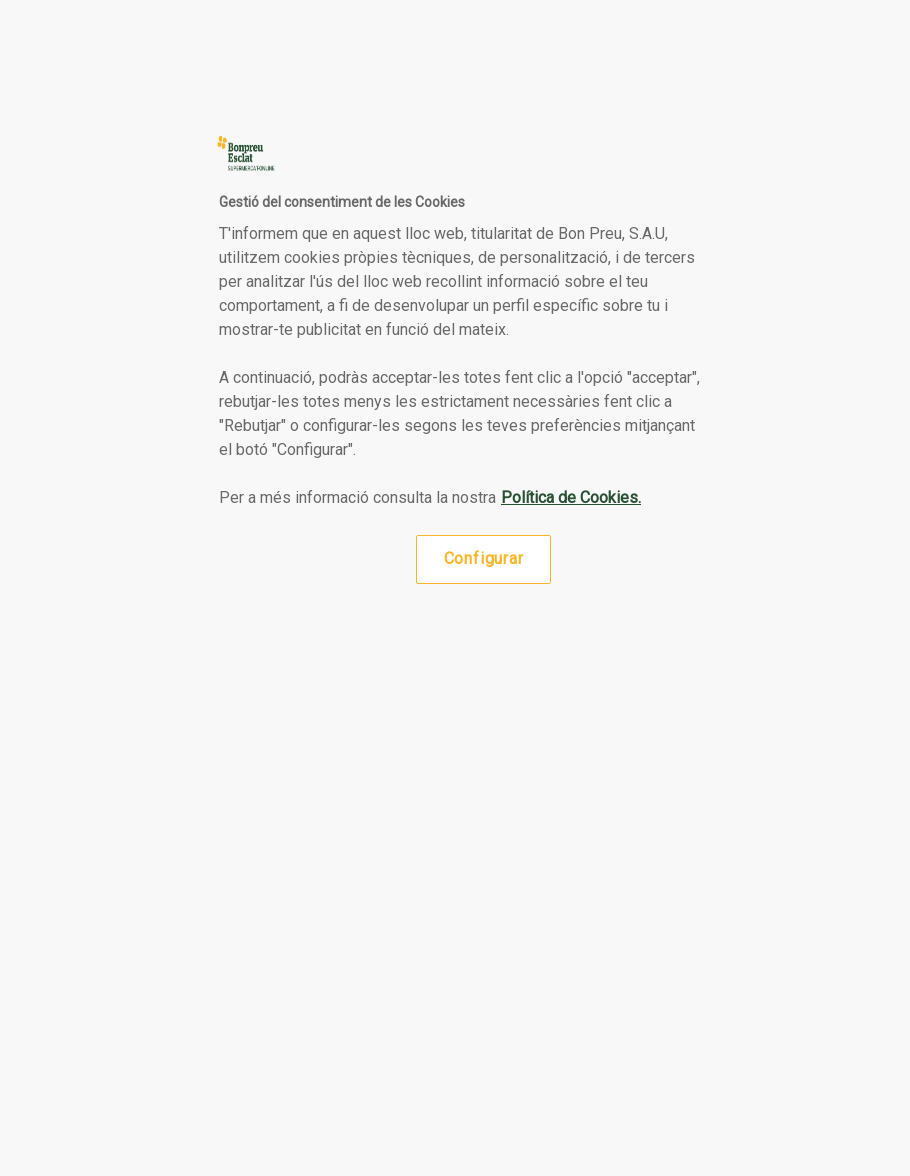 The image size is (910, 1176). What do you see at coordinates (571, 497) in the screenshot?
I see `Política de Cookies. [Més informació sobre la teva privacitat, obre en una pestanya nova]` at bounding box center [571, 497].